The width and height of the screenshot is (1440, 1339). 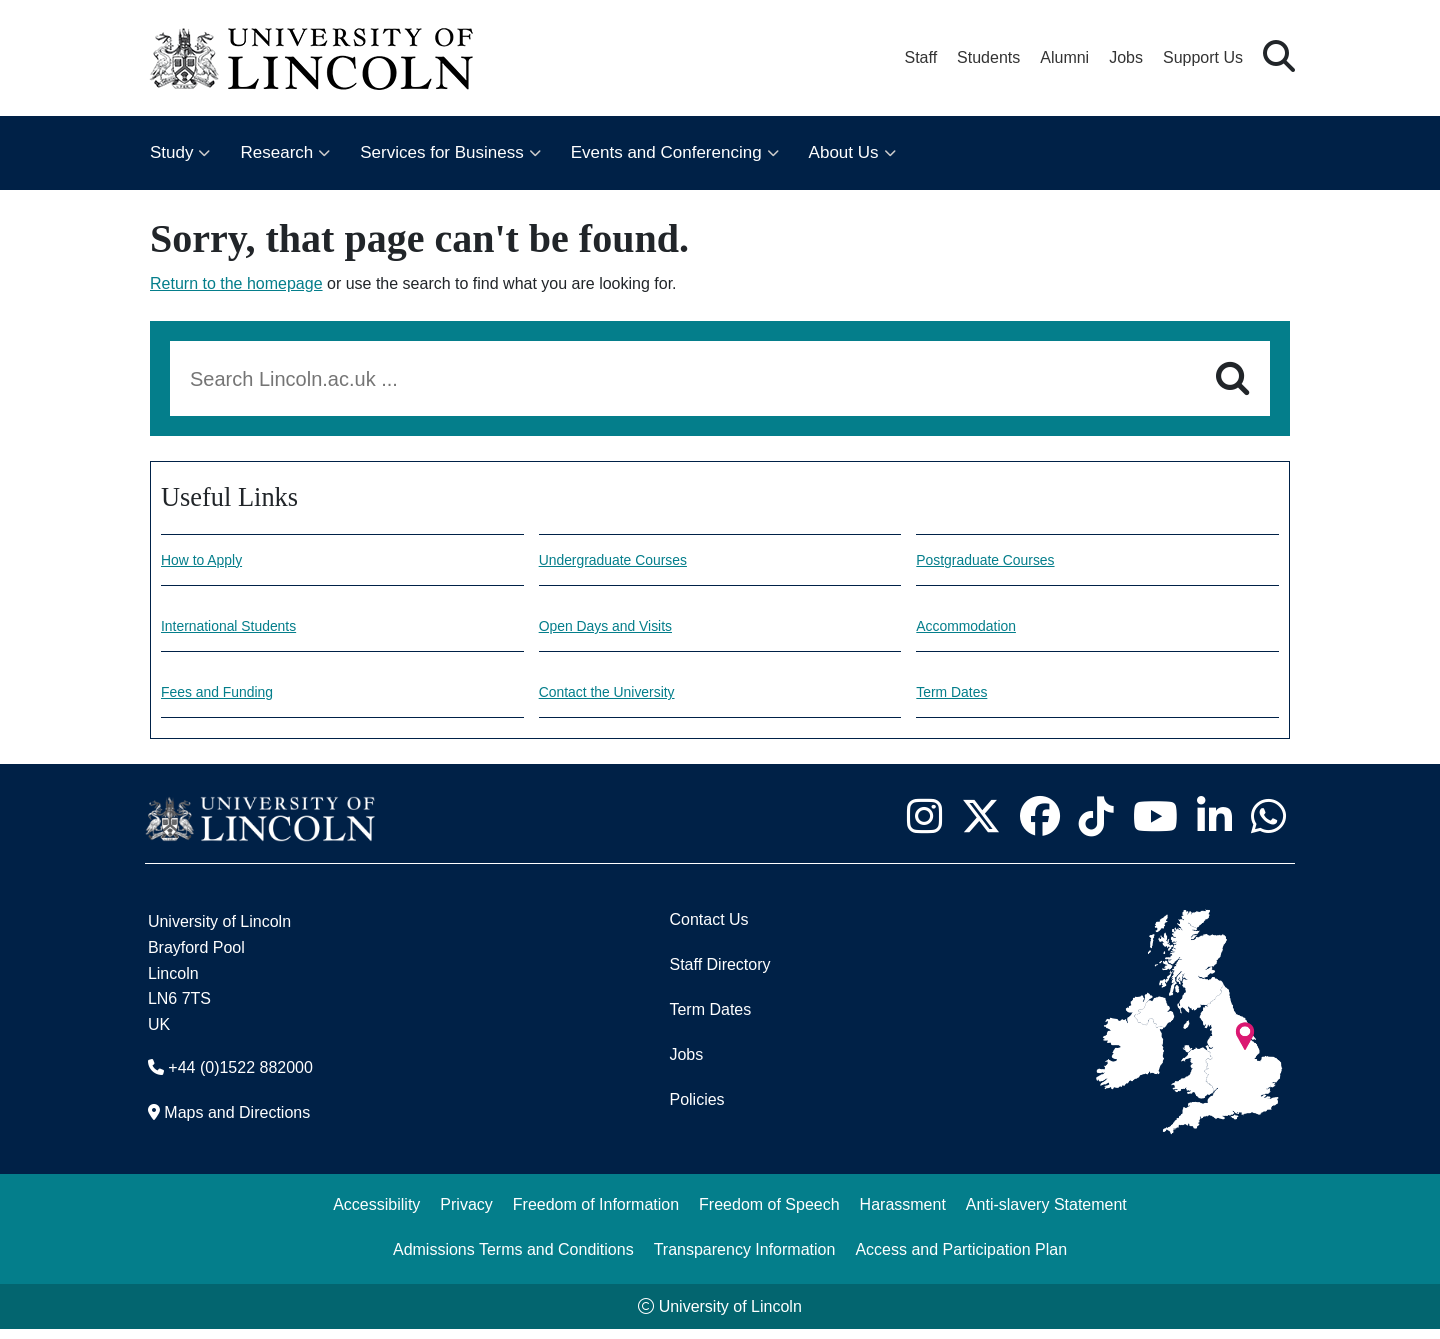 What do you see at coordinates (710, 1019) in the screenshot?
I see `Term Dates [University of Lincoln Term Dates]` at bounding box center [710, 1019].